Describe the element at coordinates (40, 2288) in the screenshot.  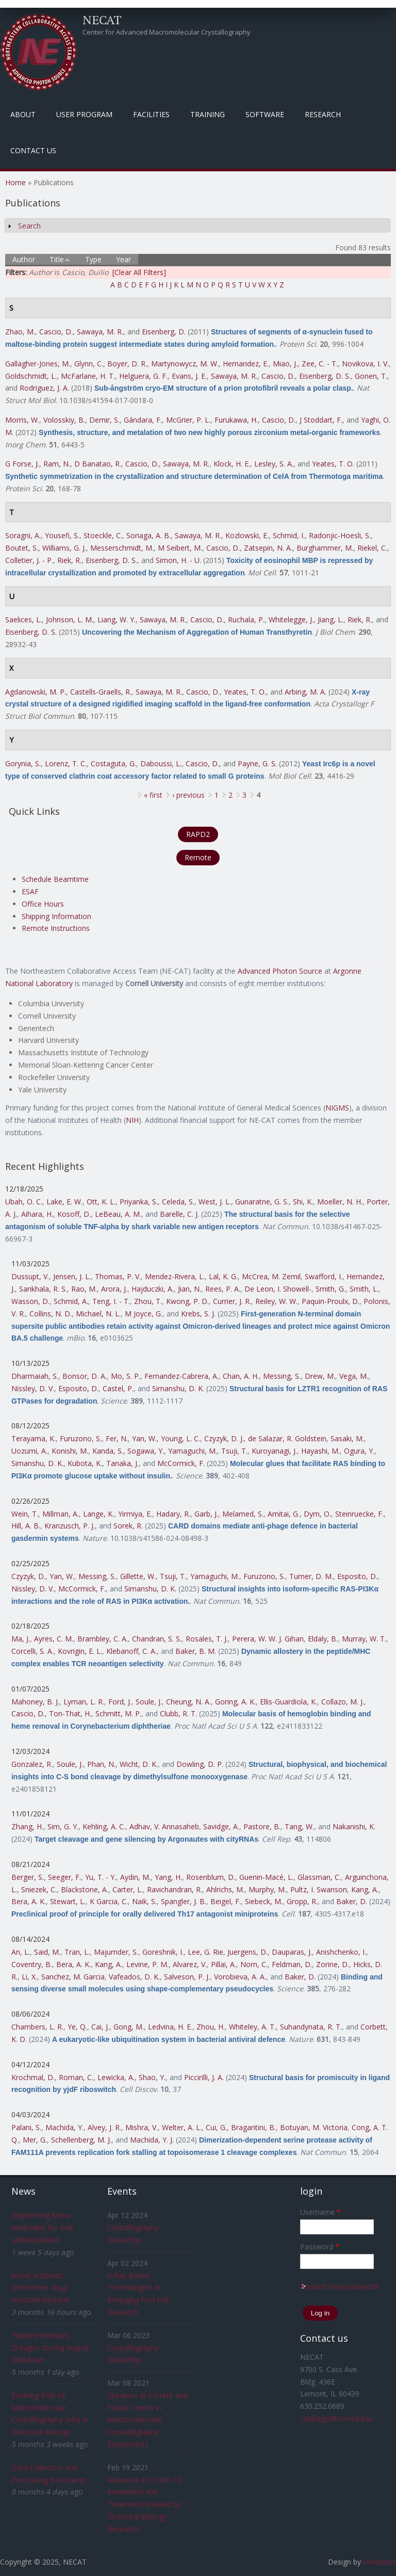
I see `Novel antibiotic overcomes drug-resistant bacteria` at that location.